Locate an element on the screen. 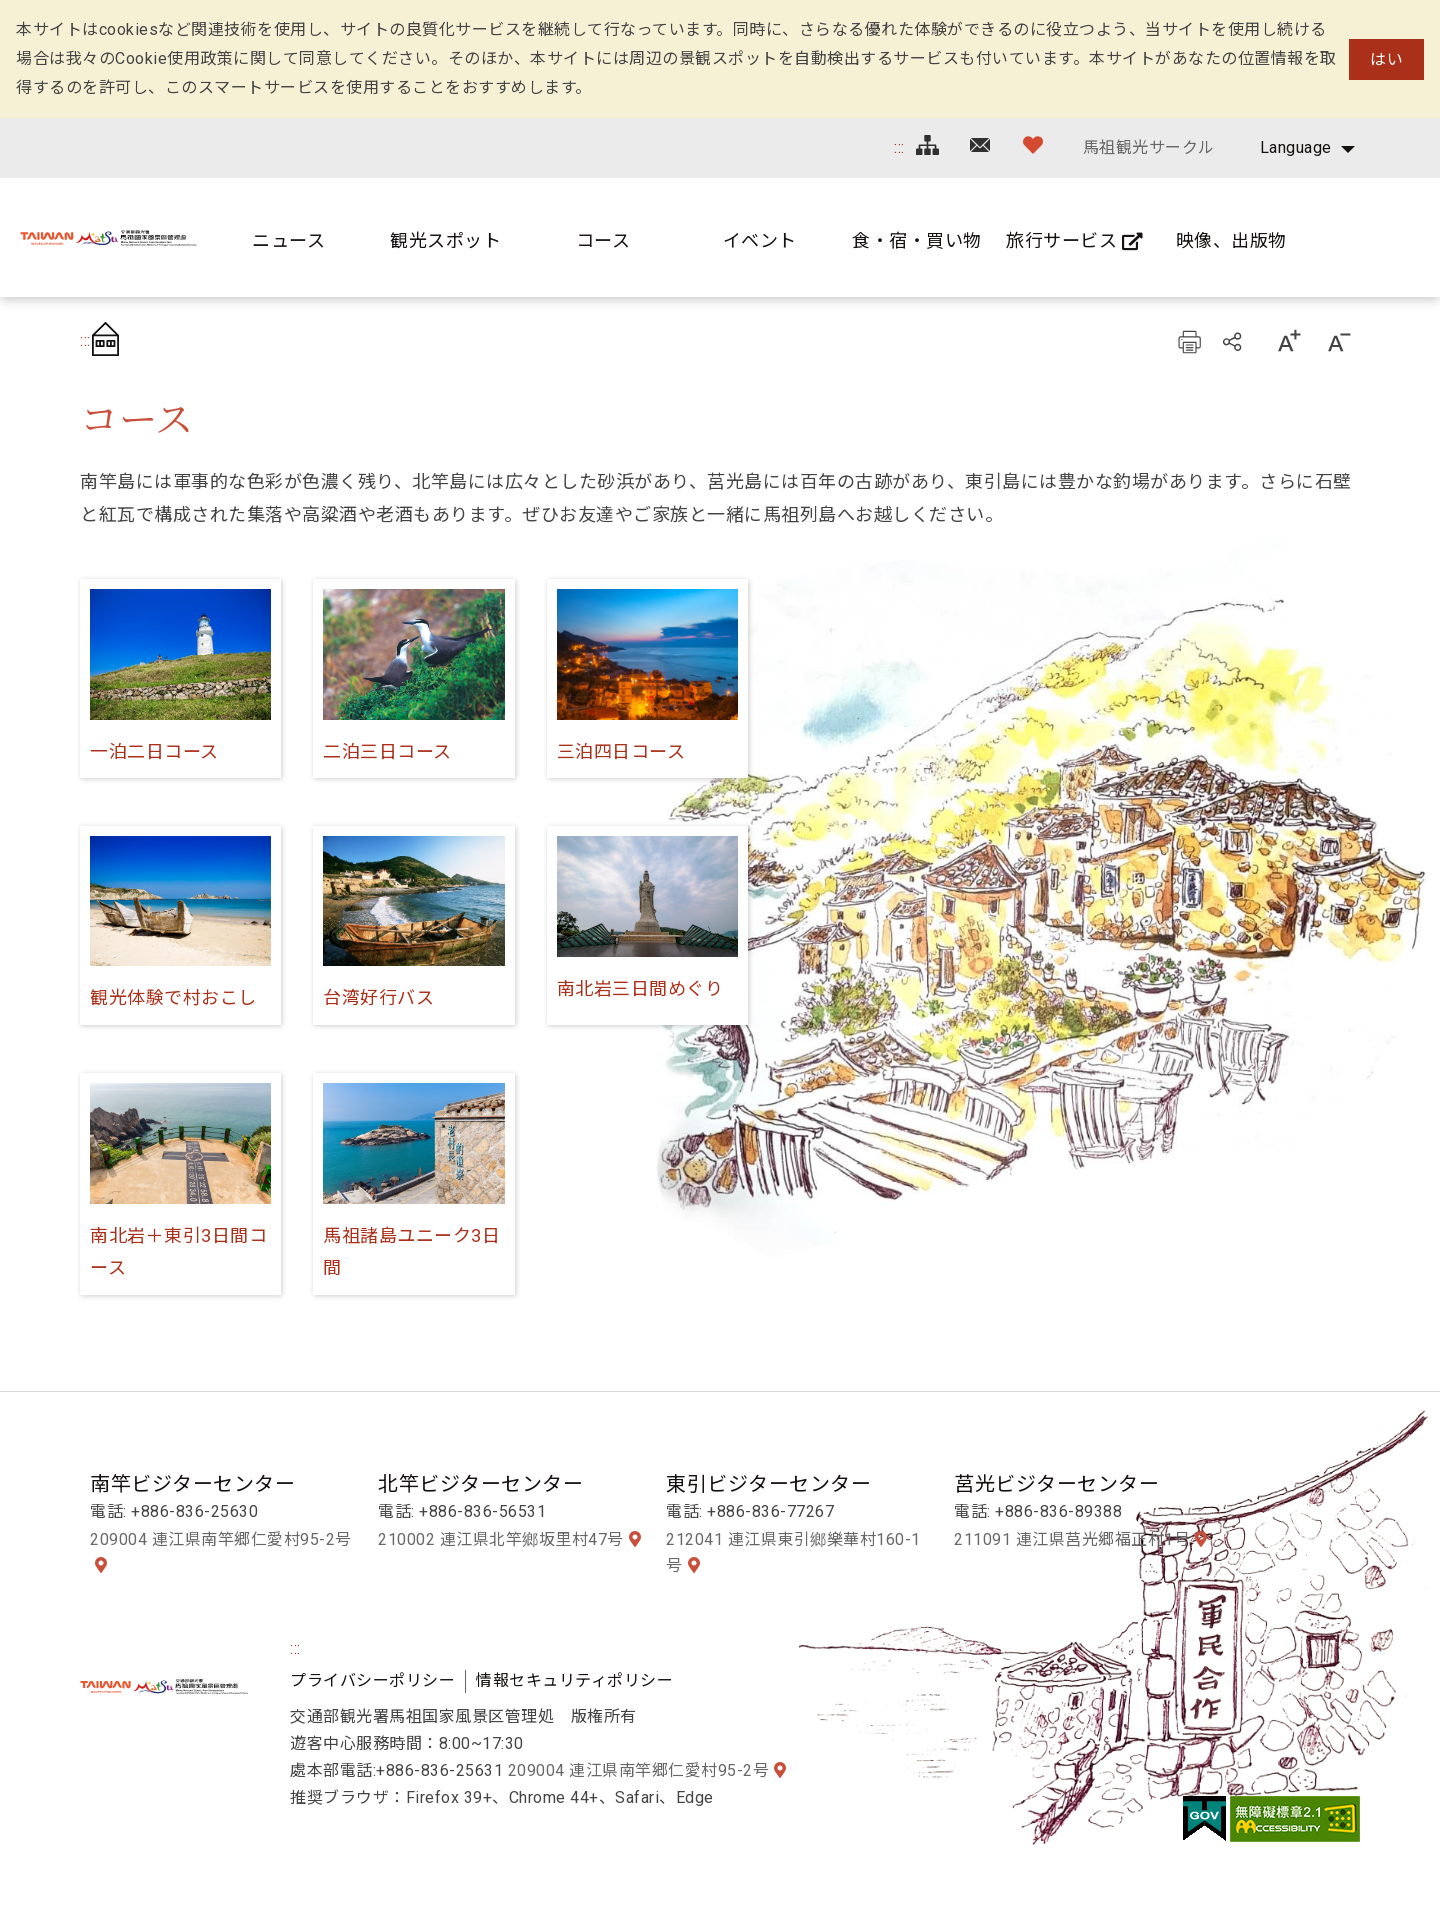 The height and width of the screenshot is (1907, 1440). 212041 連江県東引鄉樂華村160-1号 is located at coordinates (793, 1552).